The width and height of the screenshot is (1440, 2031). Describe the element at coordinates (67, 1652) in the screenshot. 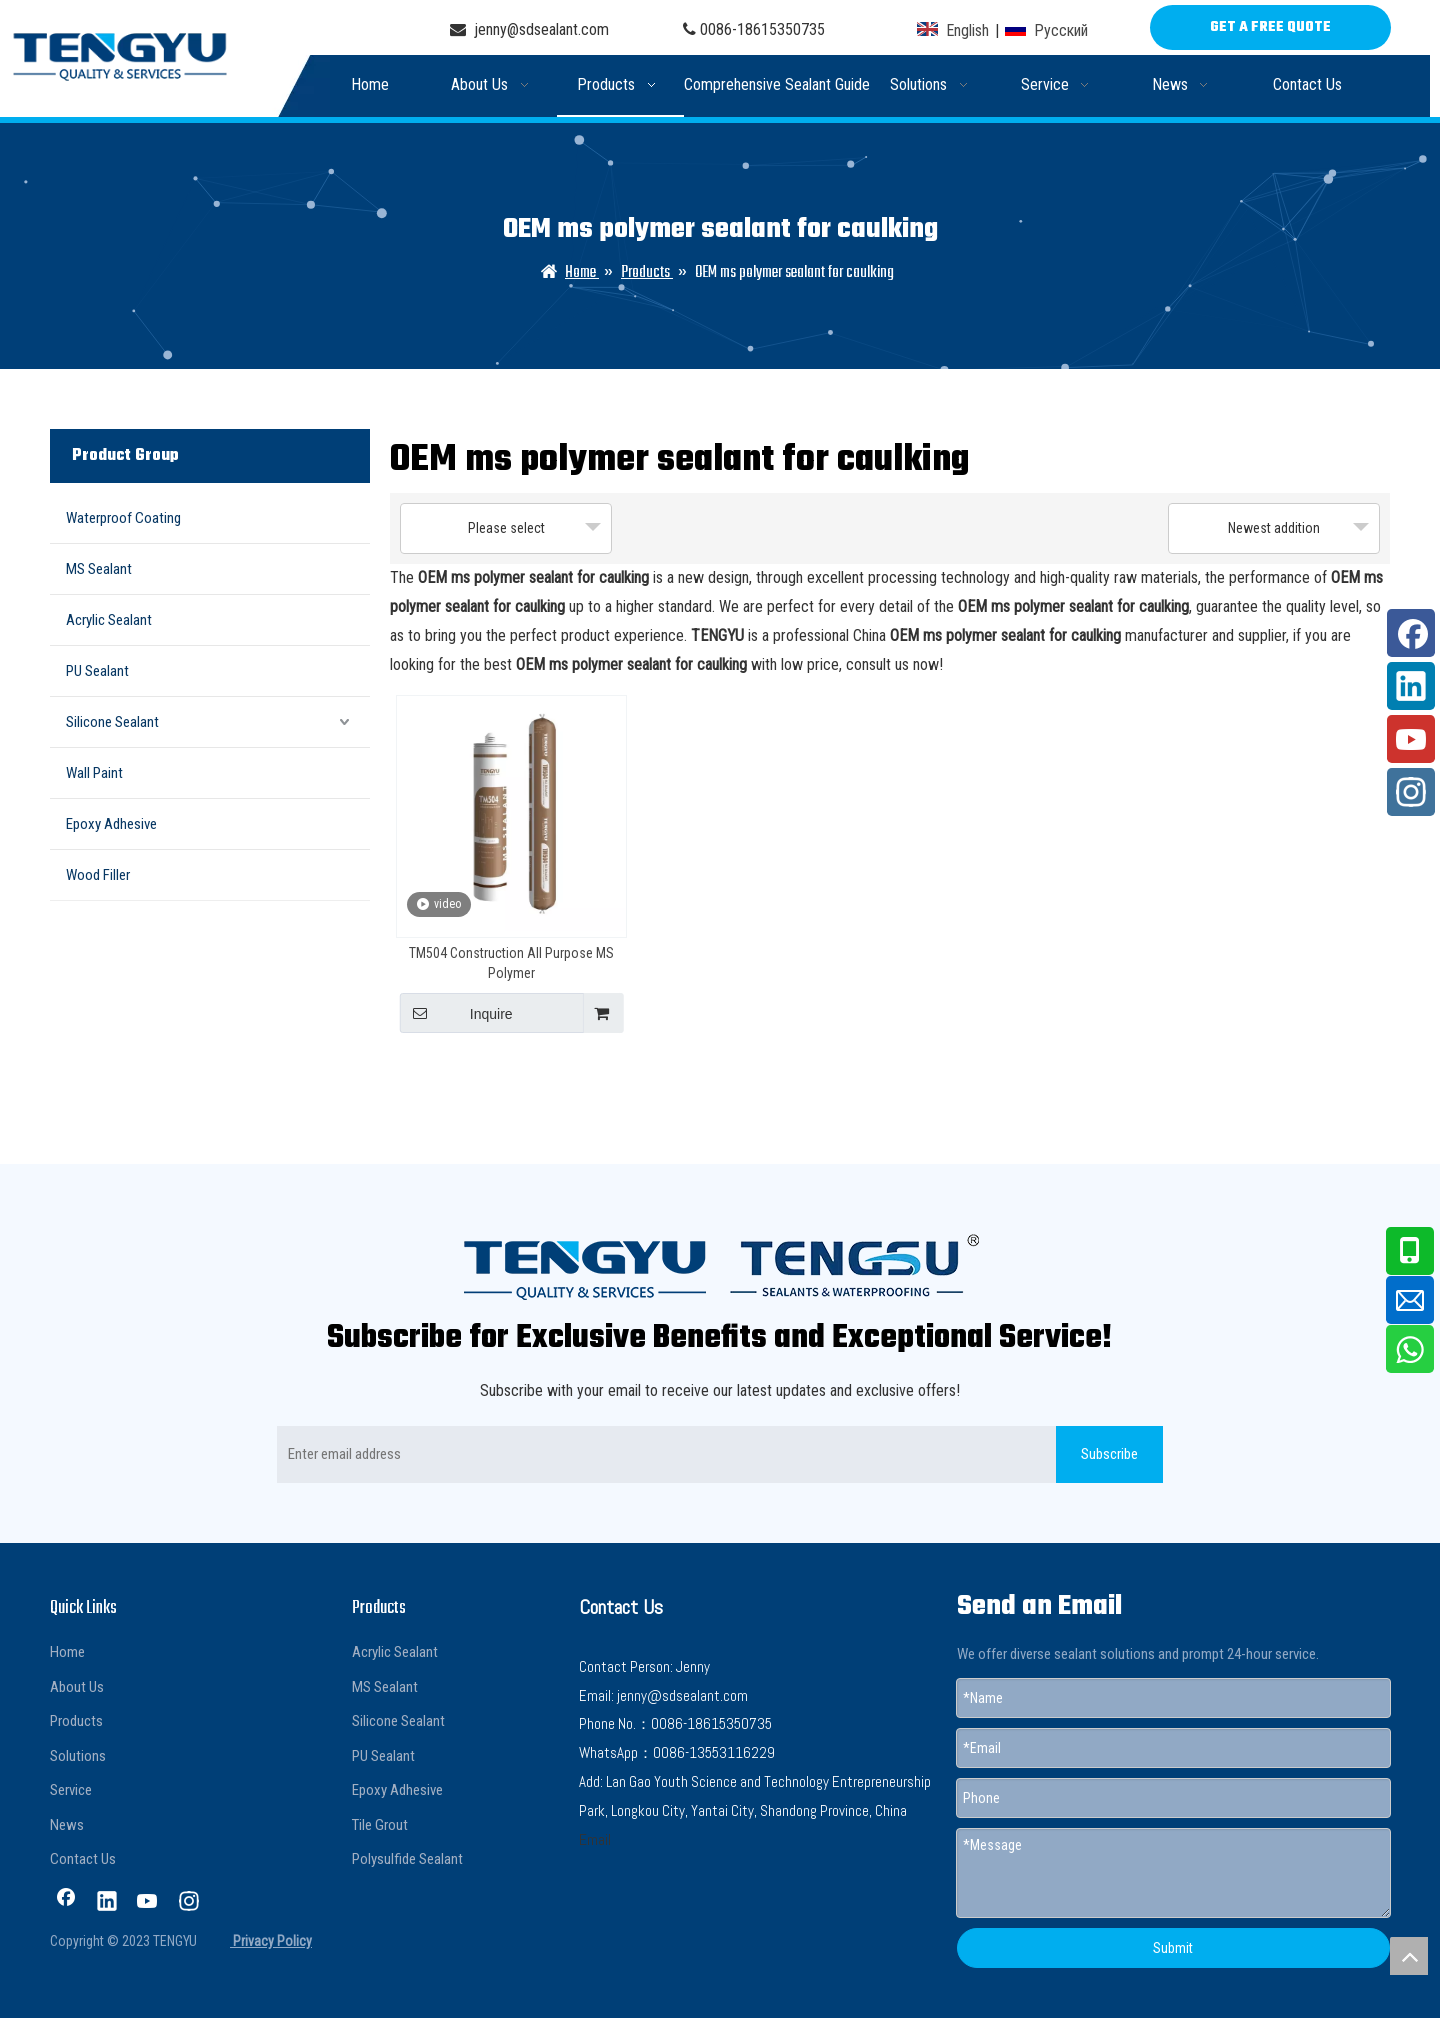

I see `Home` at that location.